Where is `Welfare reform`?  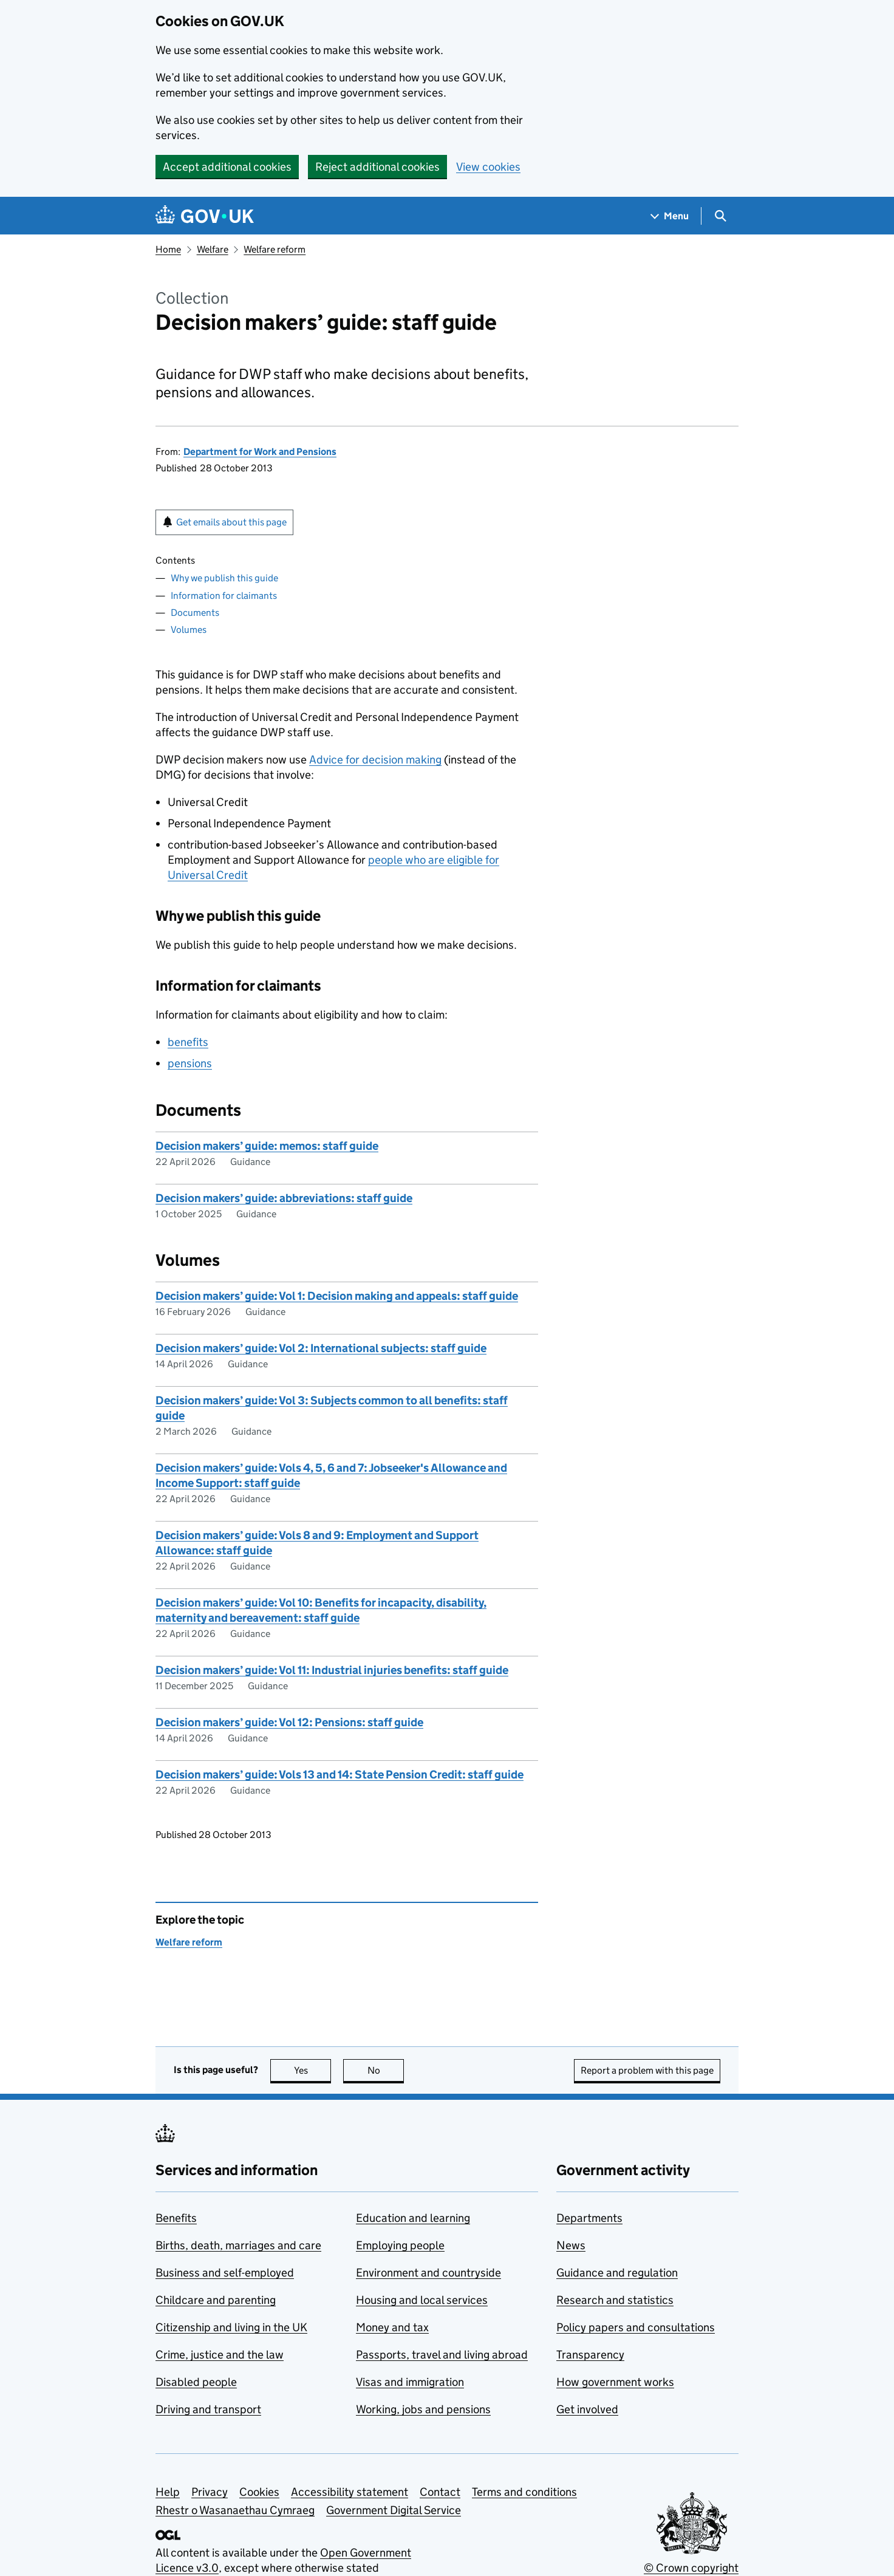 Welfare reform is located at coordinates (274, 249).